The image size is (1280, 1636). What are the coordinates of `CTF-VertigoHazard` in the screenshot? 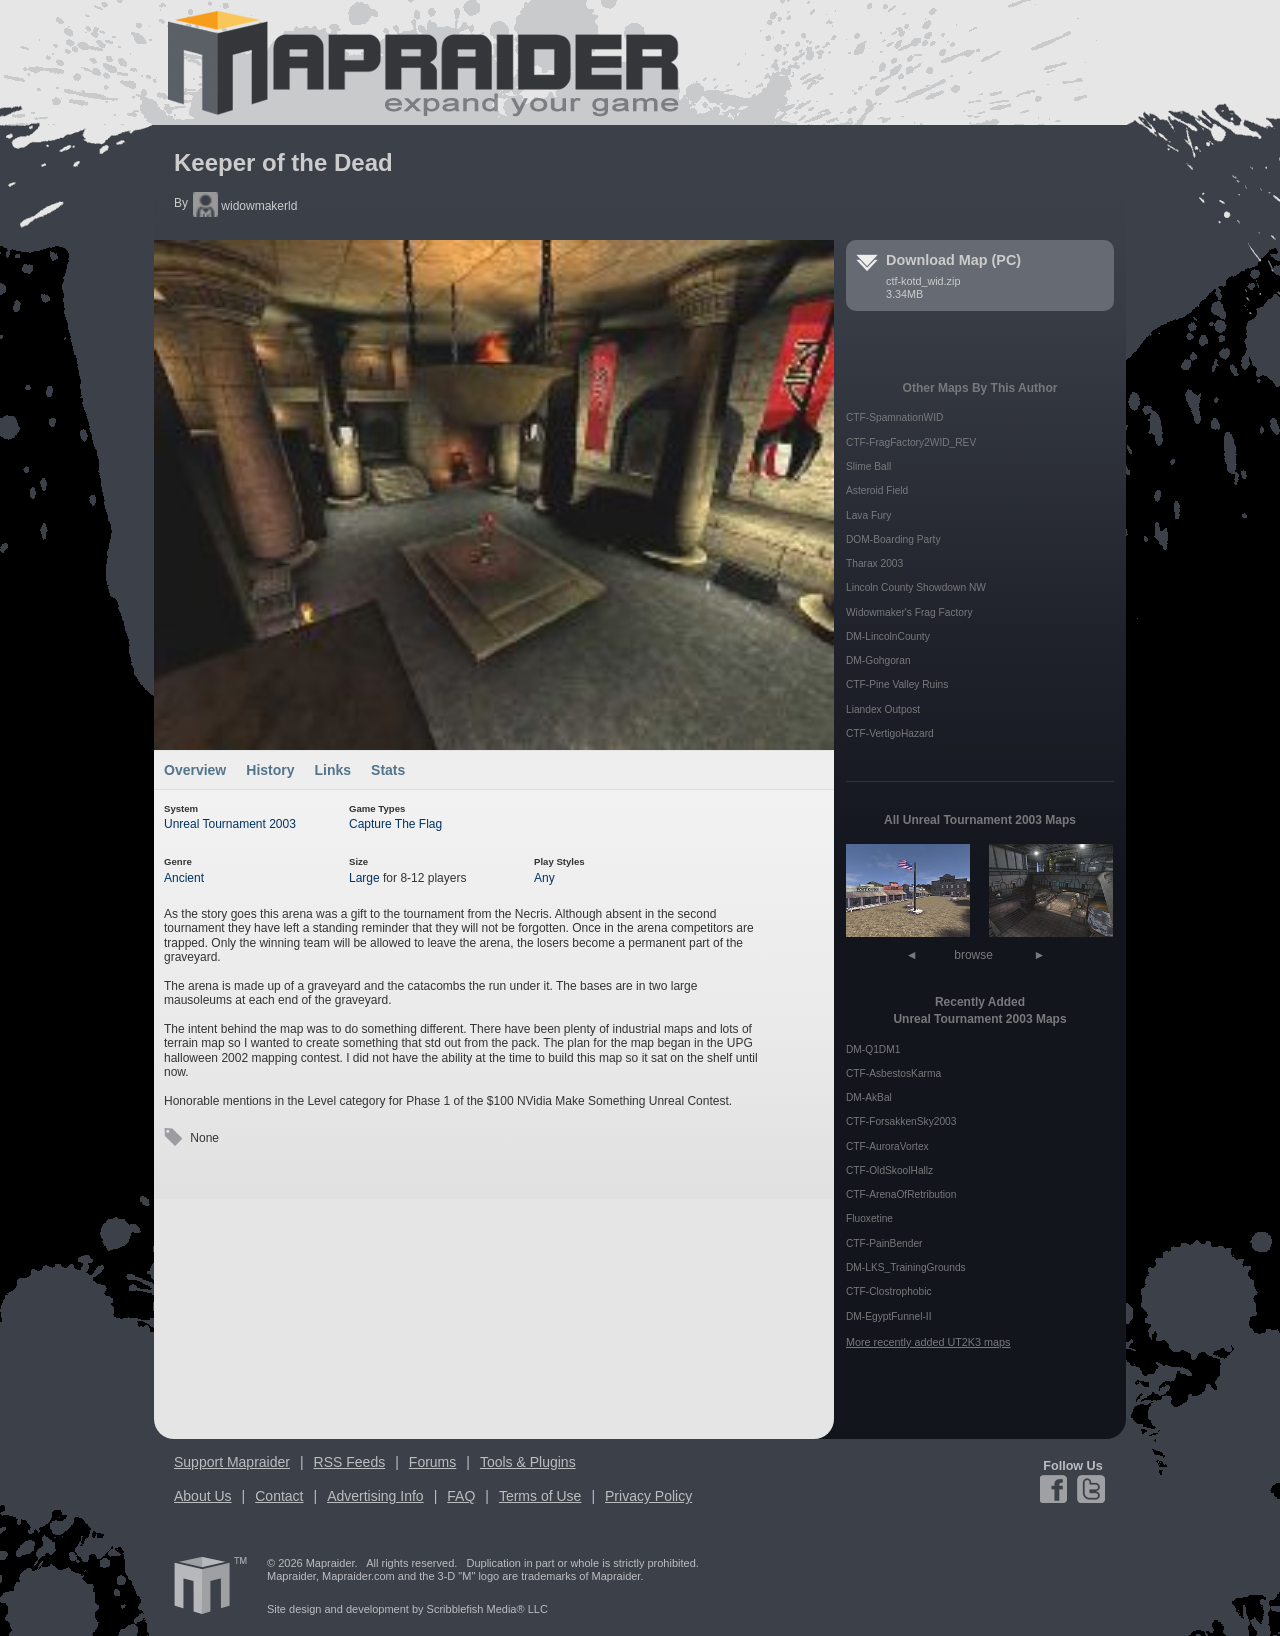 It's located at (890, 733).